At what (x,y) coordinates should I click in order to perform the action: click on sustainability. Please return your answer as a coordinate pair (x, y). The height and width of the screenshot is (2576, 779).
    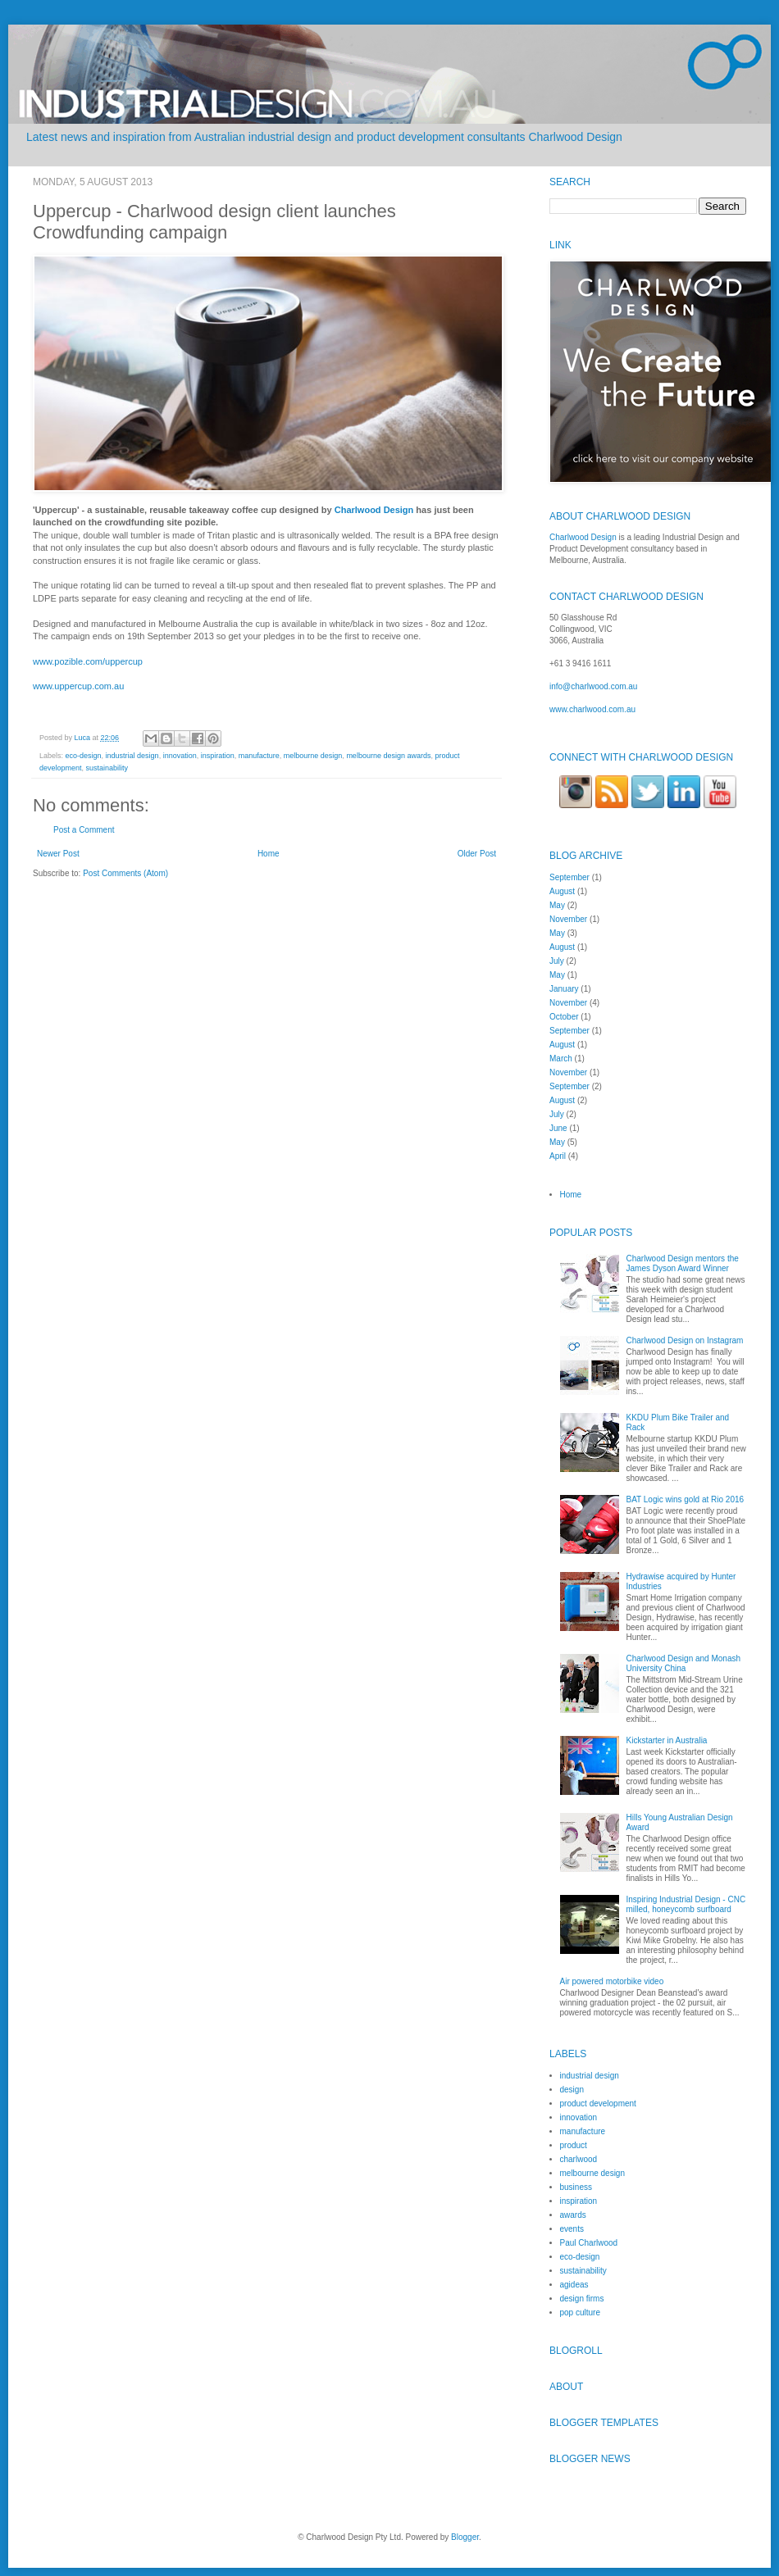
    Looking at the image, I should click on (107, 768).